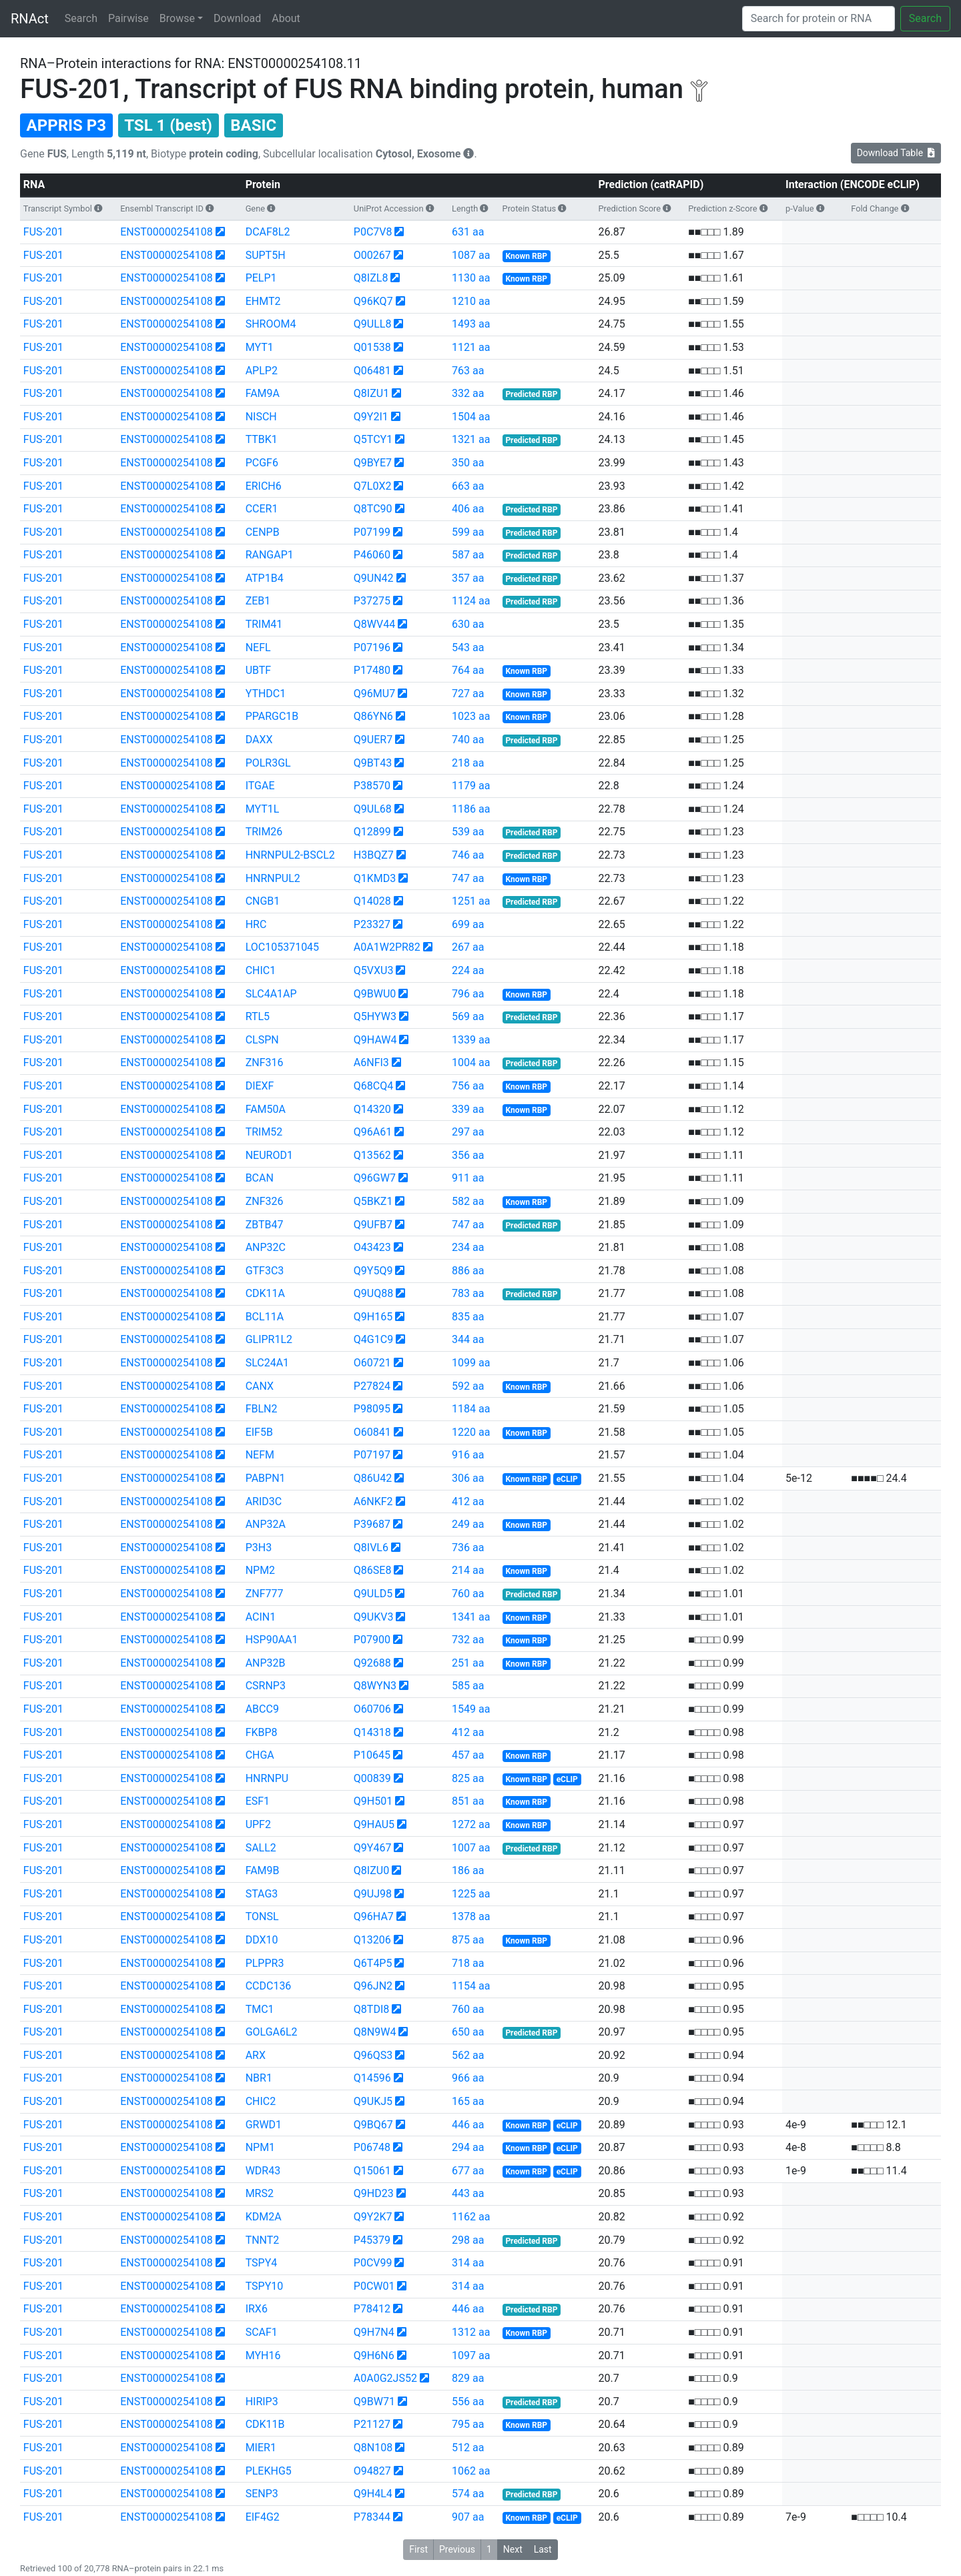 This screenshot has height=2576, width=961. I want to click on 249 aa, so click(468, 1524).